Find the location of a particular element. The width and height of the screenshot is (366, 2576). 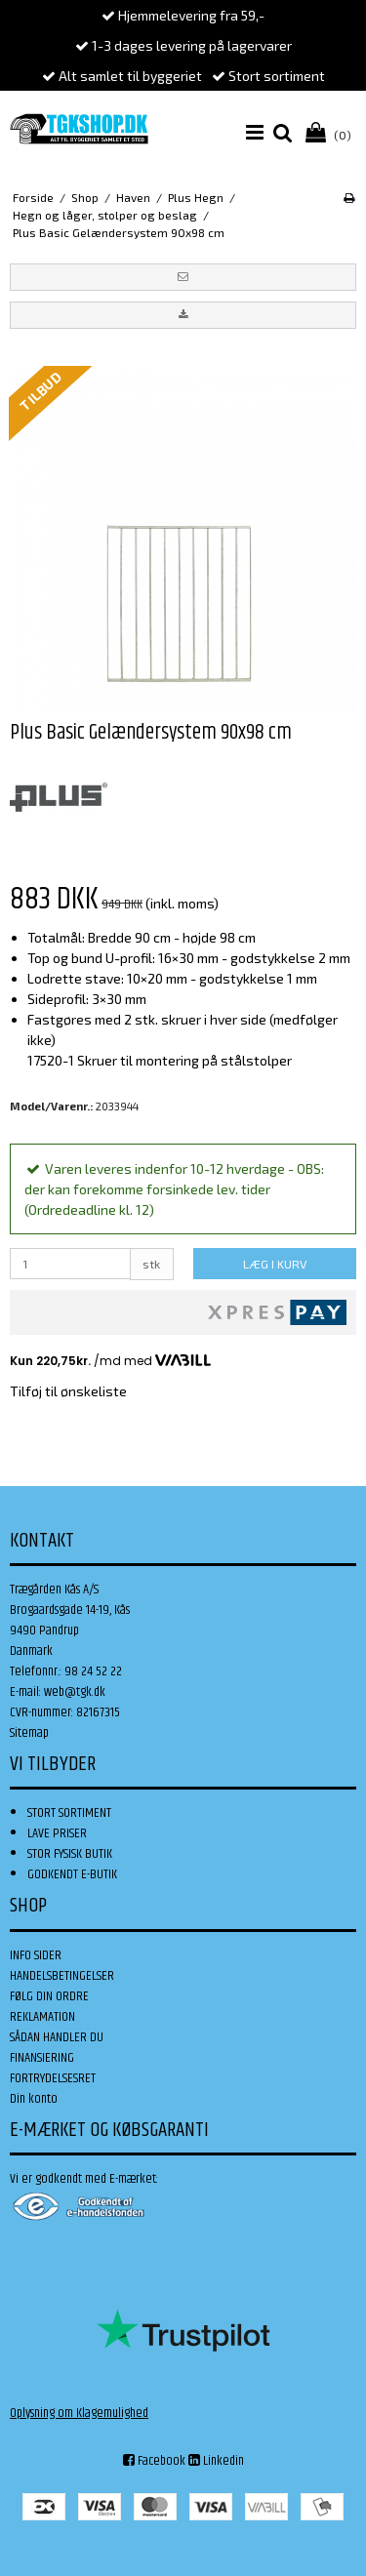

Oplysning om Klagemulighed is located at coordinates (79, 2413).